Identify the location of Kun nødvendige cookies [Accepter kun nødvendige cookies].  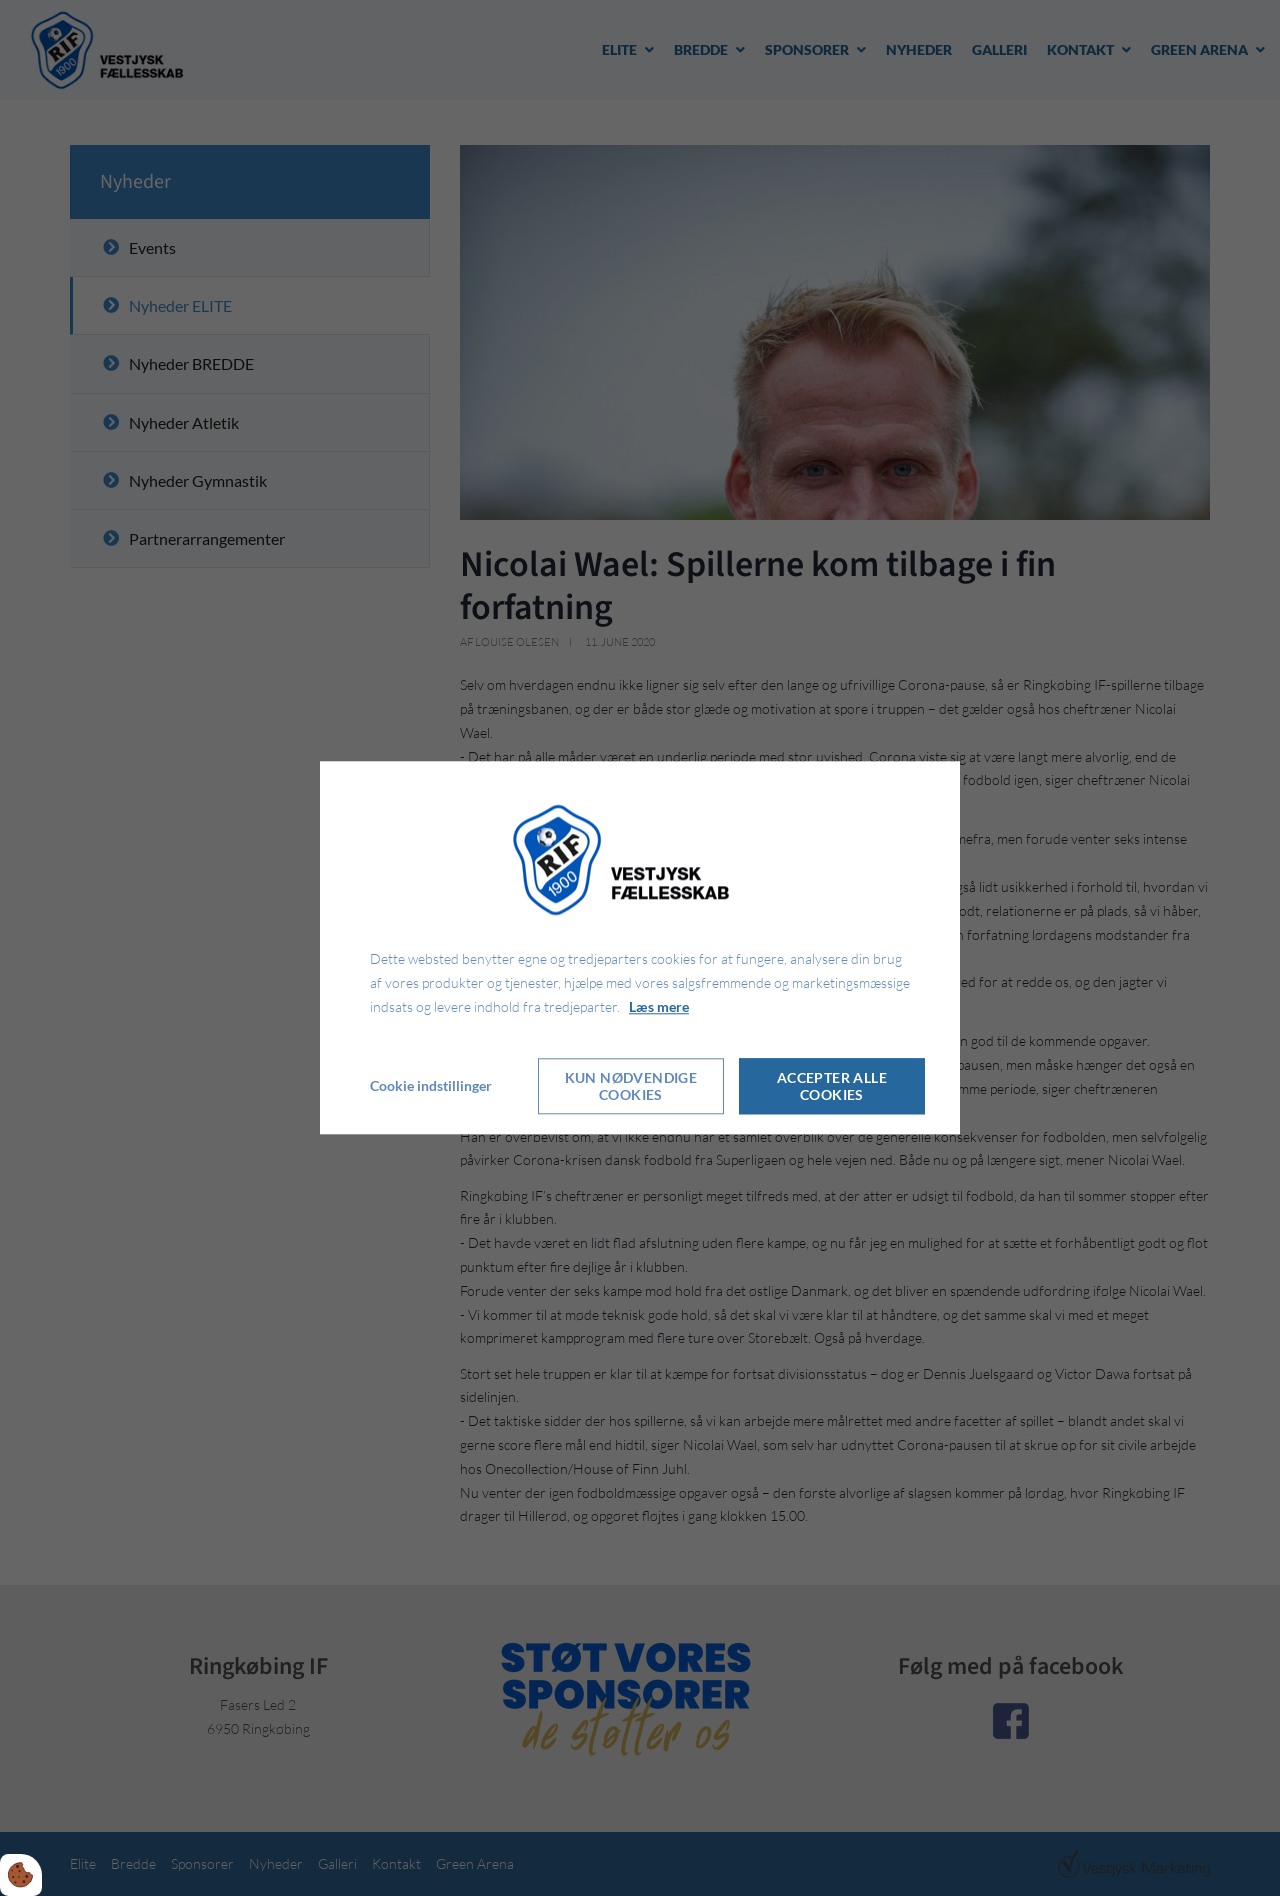
(631, 1087).